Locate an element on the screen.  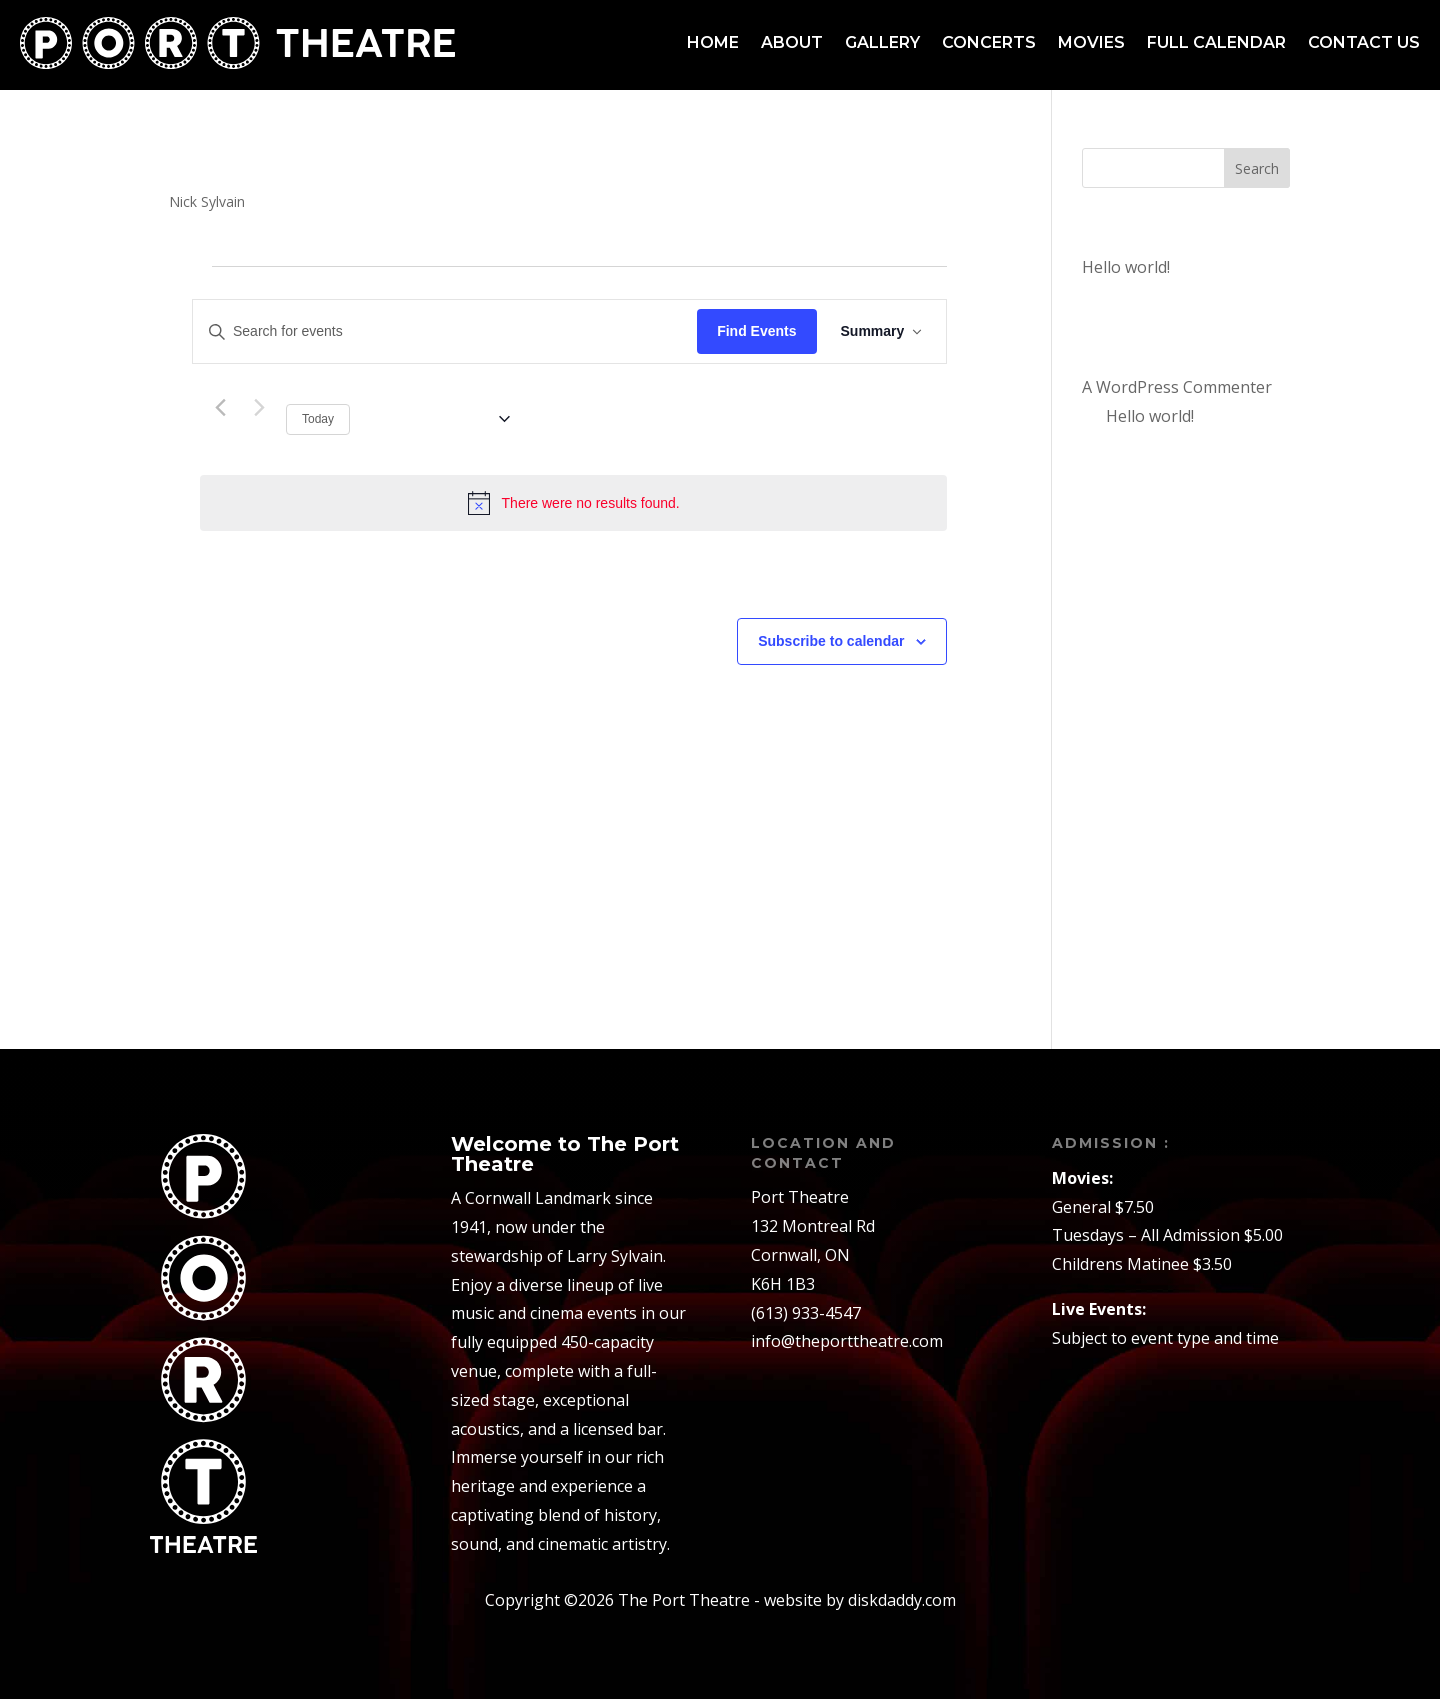
About is located at coordinates (792, 42).